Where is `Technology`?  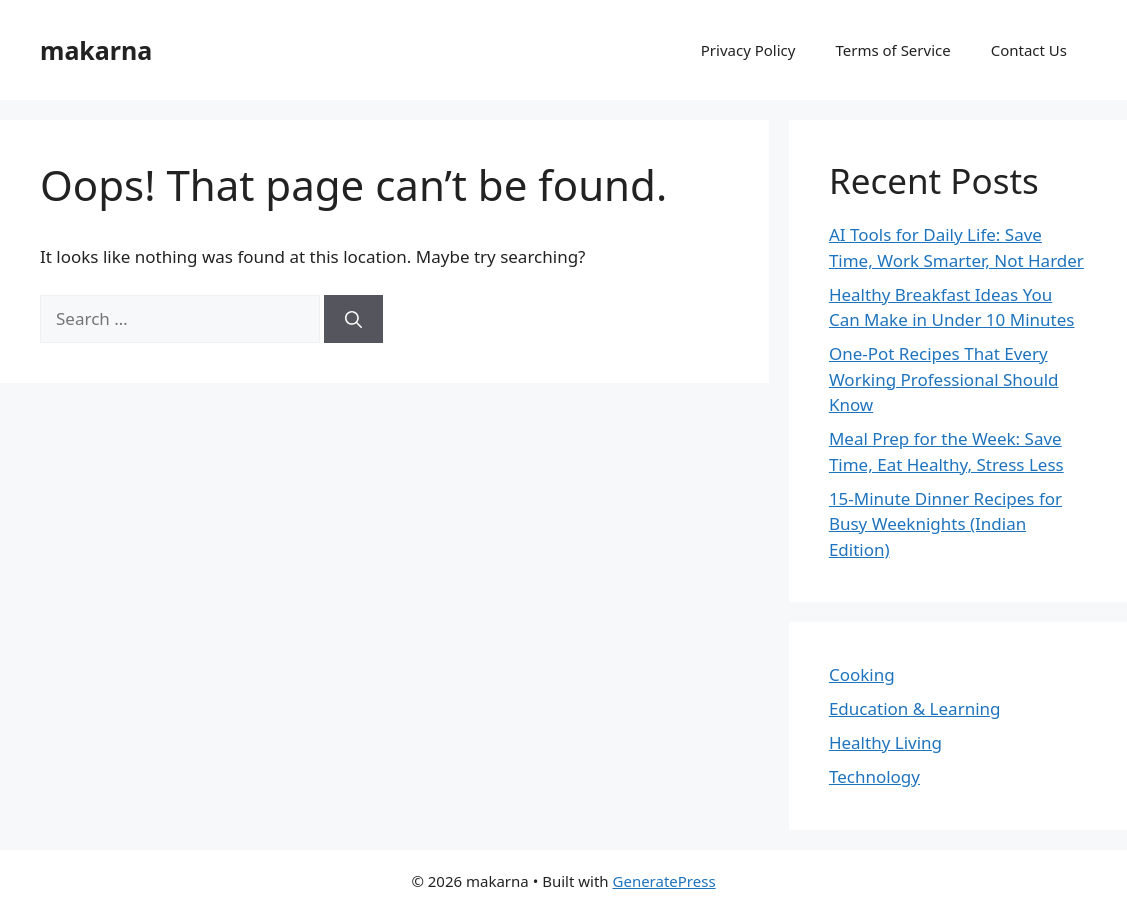
Technology is located at coordinates (874, 776).